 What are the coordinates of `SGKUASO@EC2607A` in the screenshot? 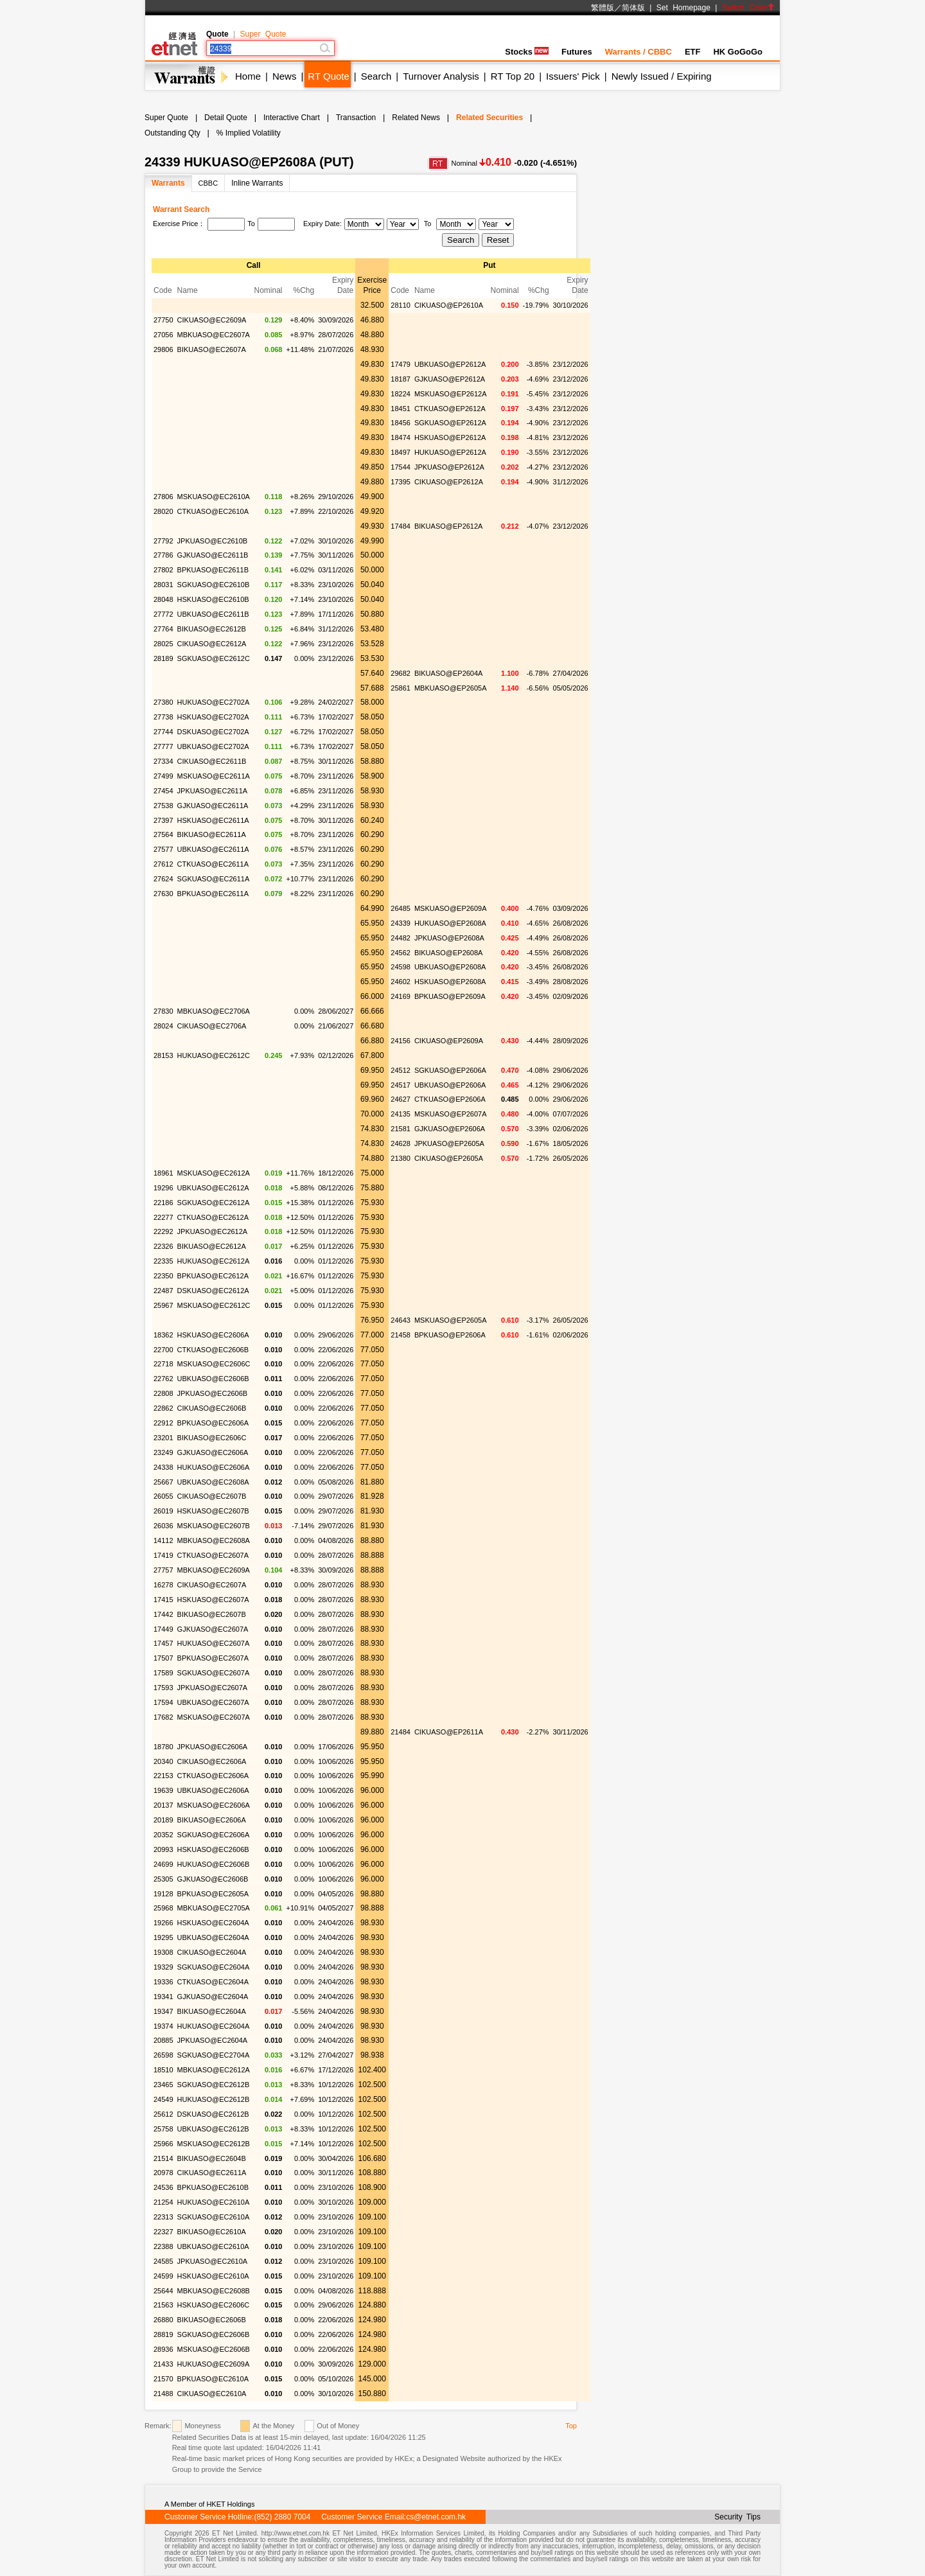 It's located at (213, 1673).